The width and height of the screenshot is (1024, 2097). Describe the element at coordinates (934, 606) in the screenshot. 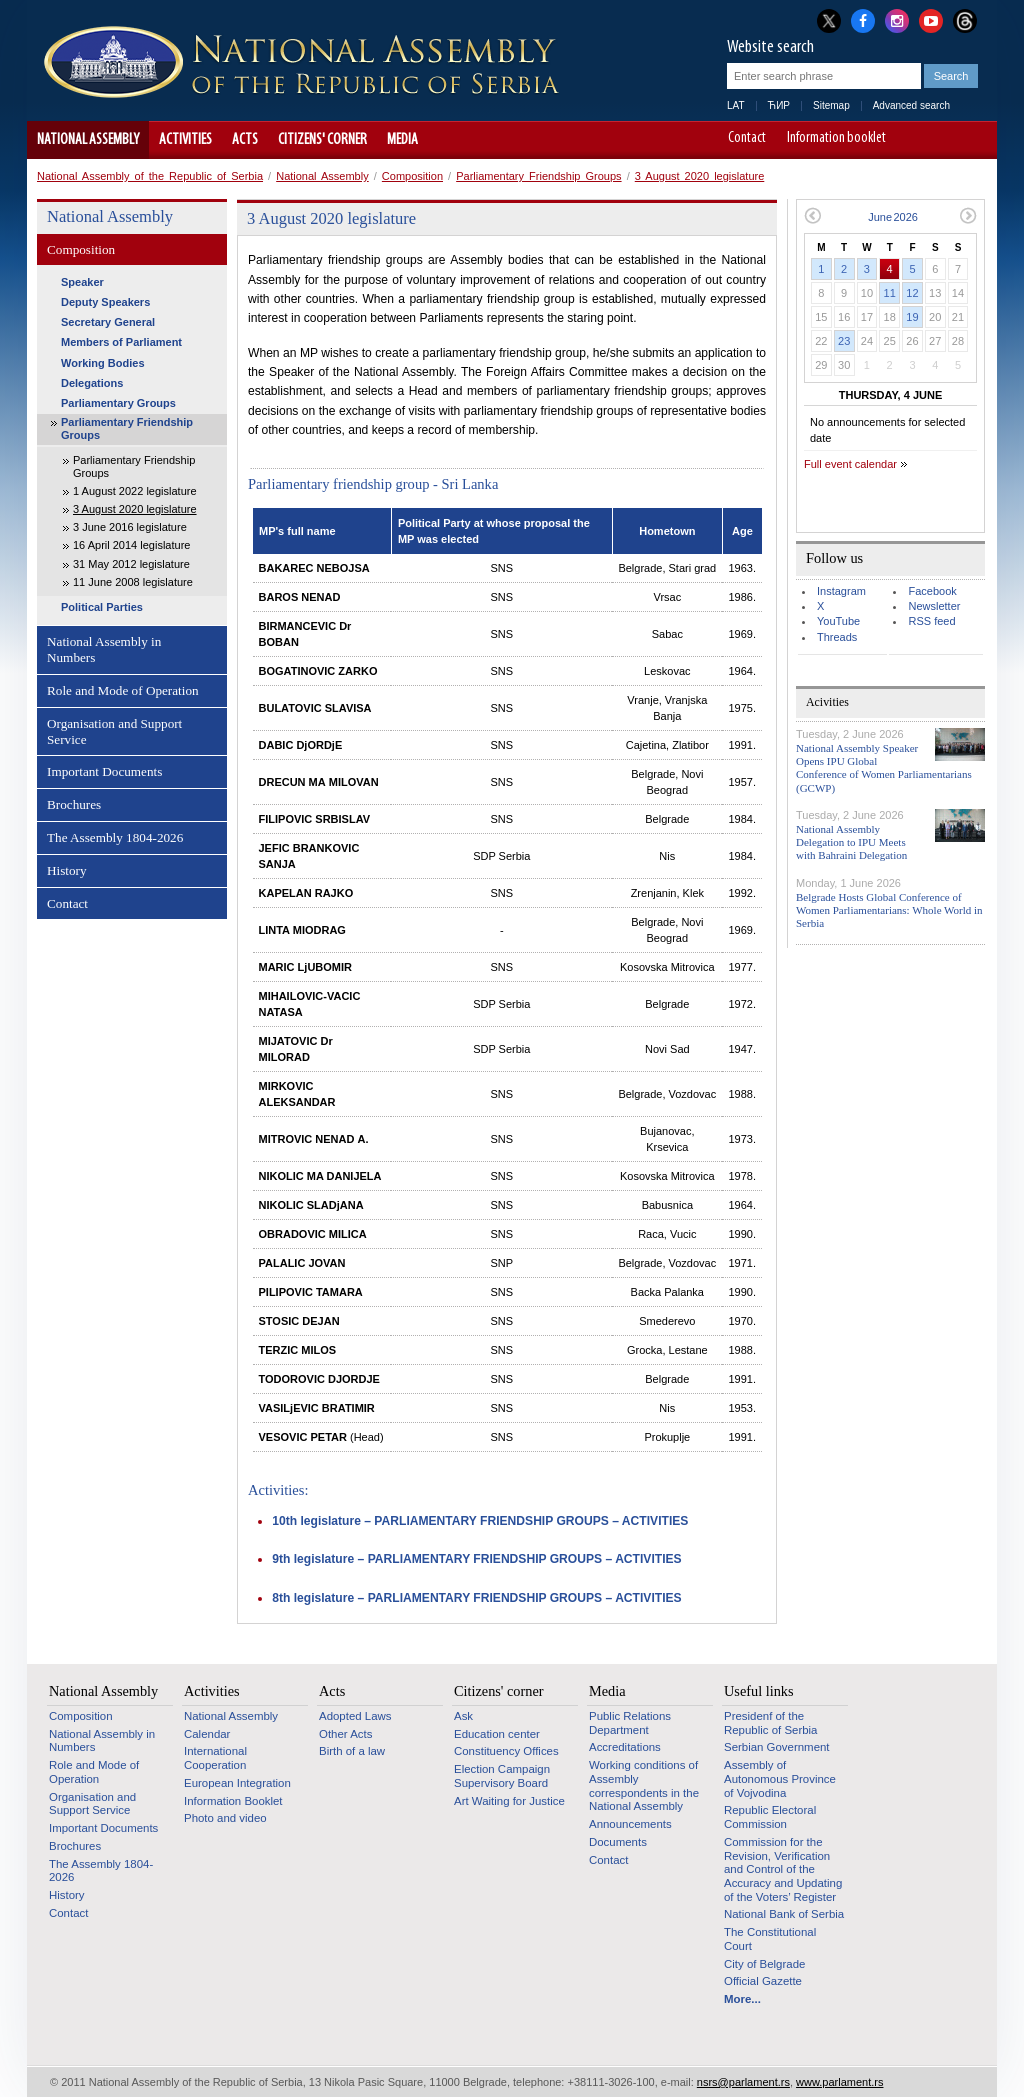

I see `Newsletter` at that location.